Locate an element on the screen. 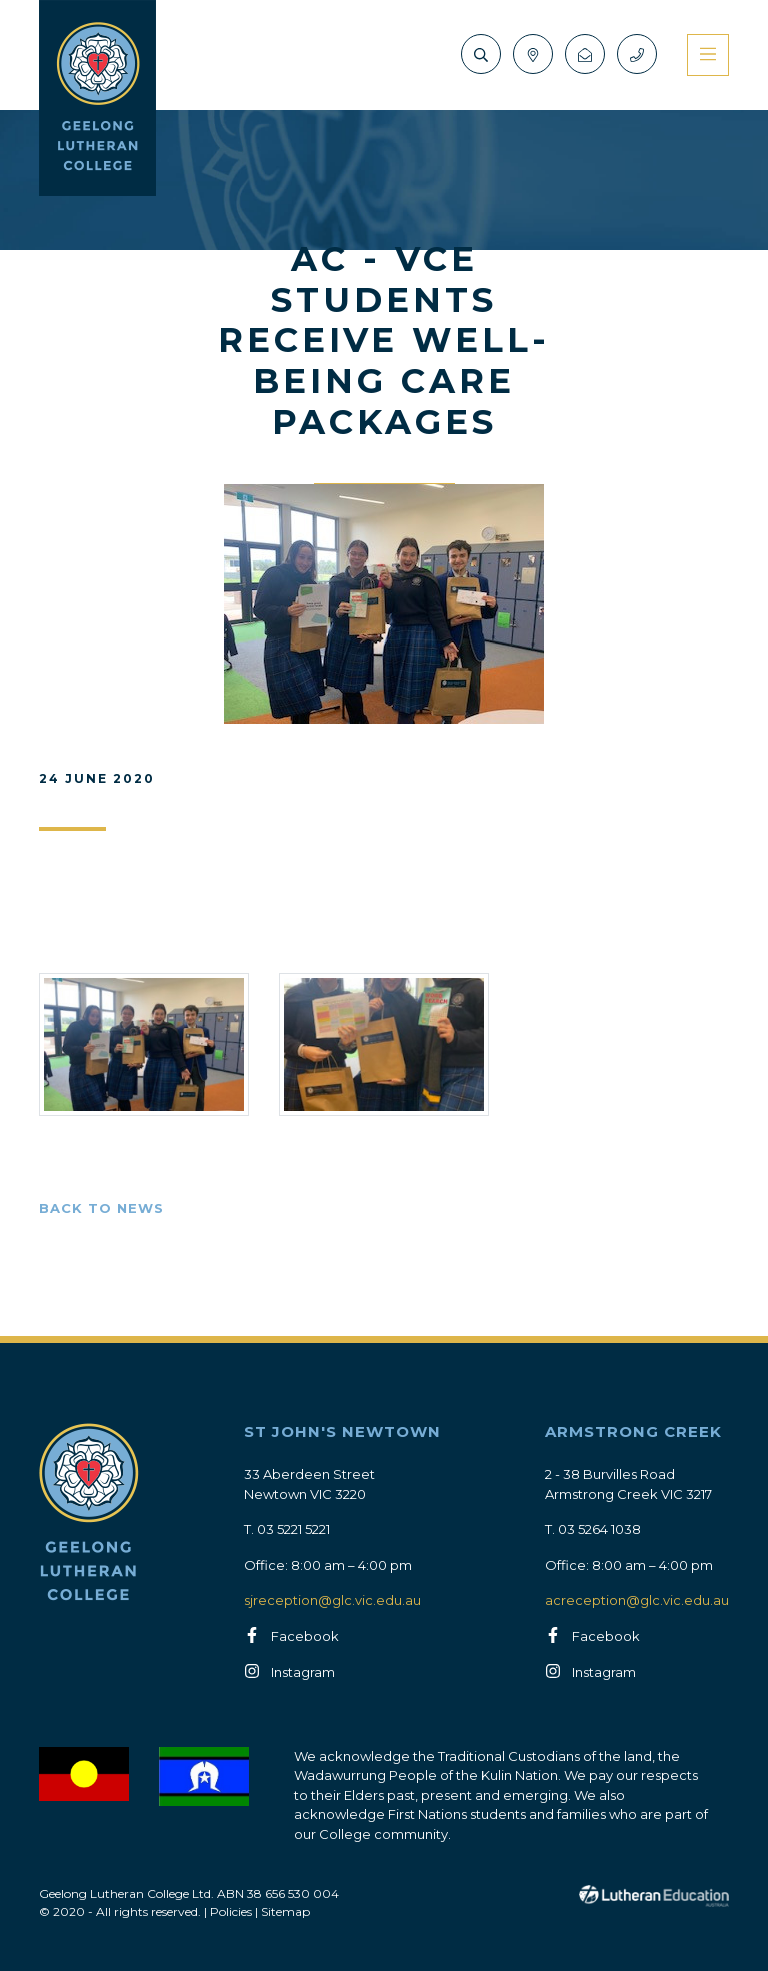 This screenshot has width=768, height=1971. 03 5264 1038 is located at coordinates (599, 1529).